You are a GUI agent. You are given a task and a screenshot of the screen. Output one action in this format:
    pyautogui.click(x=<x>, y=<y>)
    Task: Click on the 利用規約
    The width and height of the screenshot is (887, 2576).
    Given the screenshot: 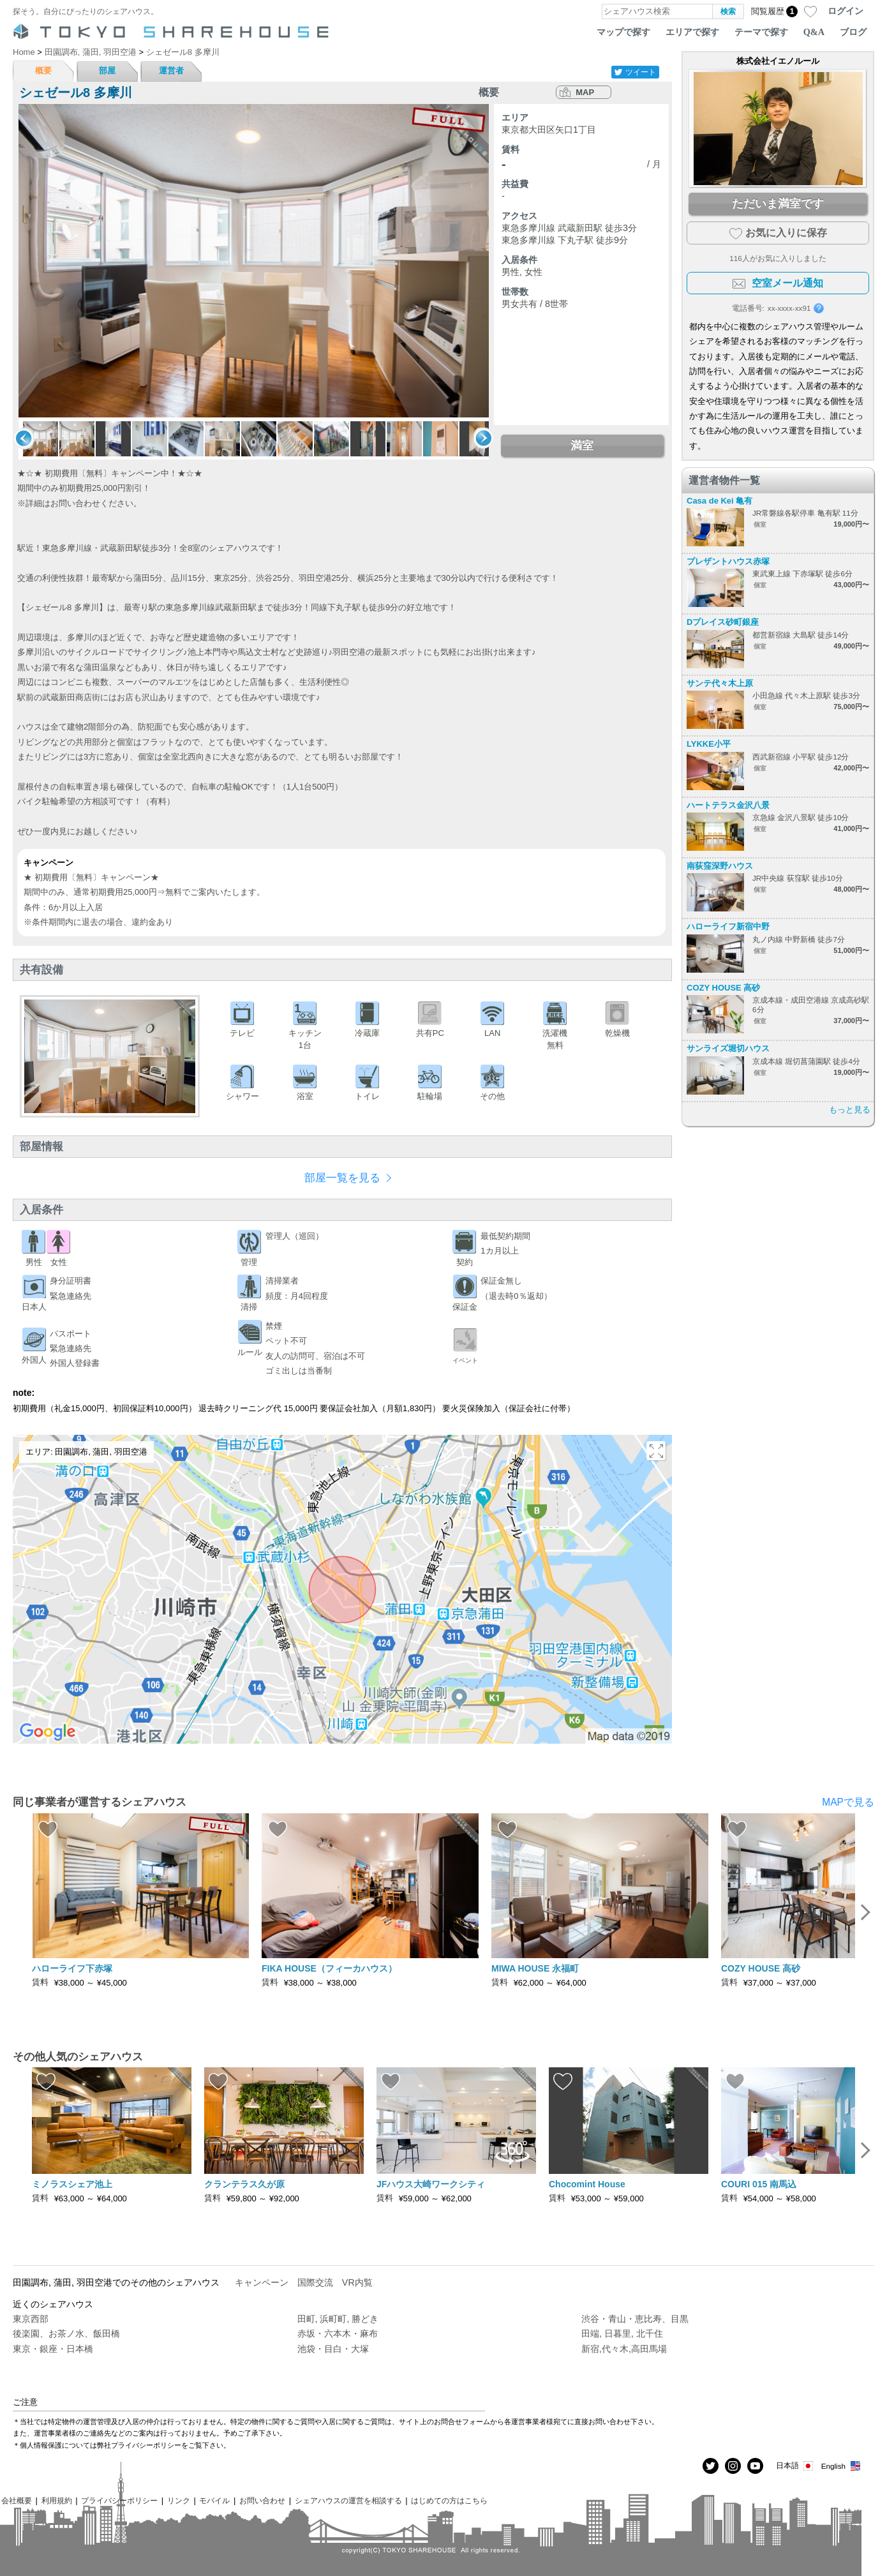 What is the action you would take?
    pyautogui.click(x=56, y=2500)
    